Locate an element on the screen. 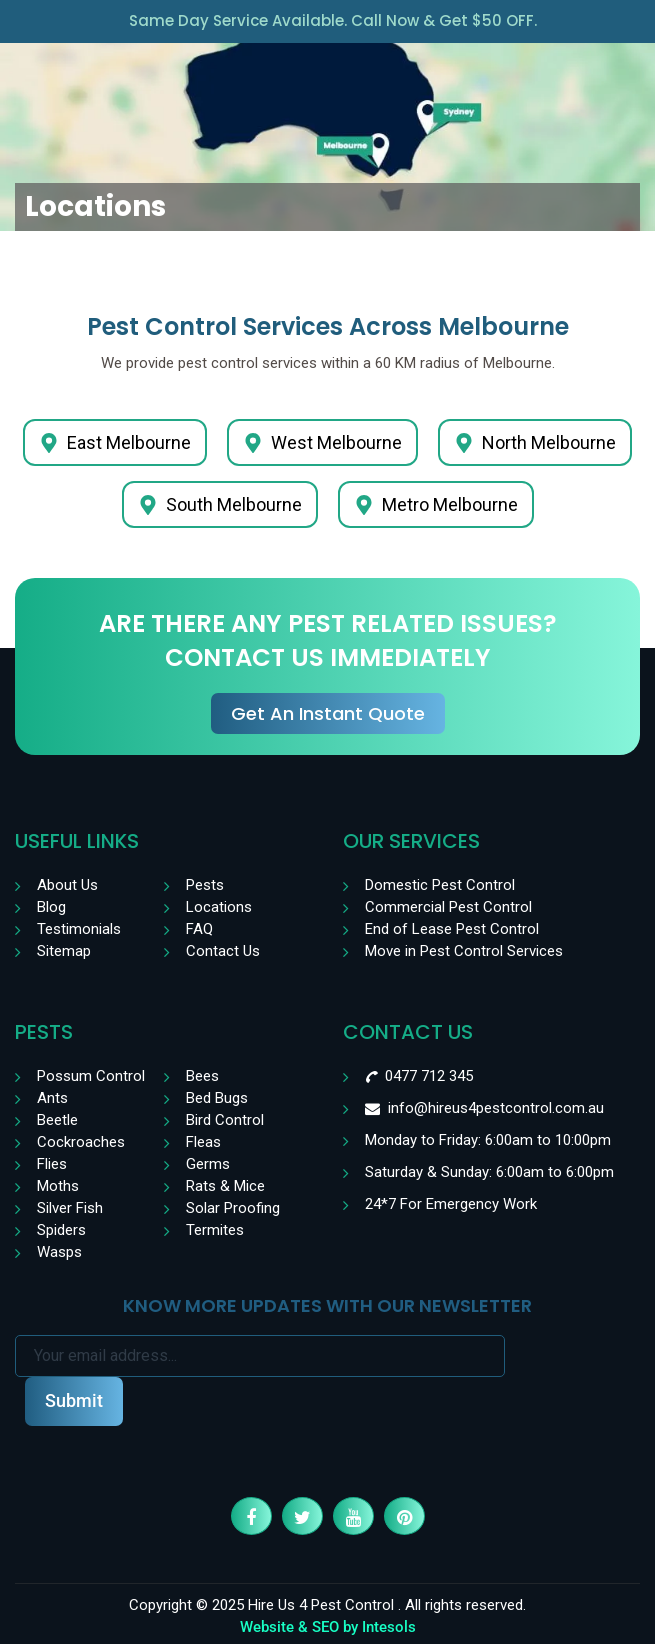  Germs is located at coordinates (208, 1164).